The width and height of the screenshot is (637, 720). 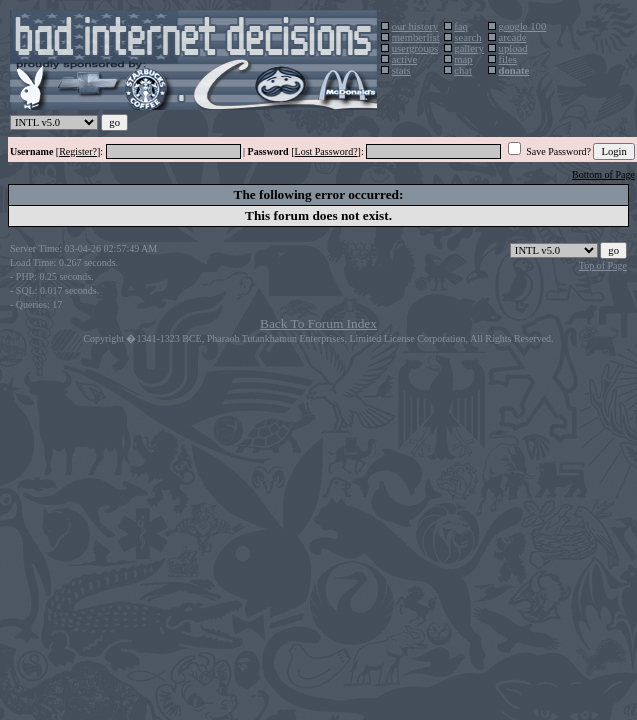 What do you see at coordinates (523, 26) in the screenshot?
I see `google 100` at bounding box center [523, 26].